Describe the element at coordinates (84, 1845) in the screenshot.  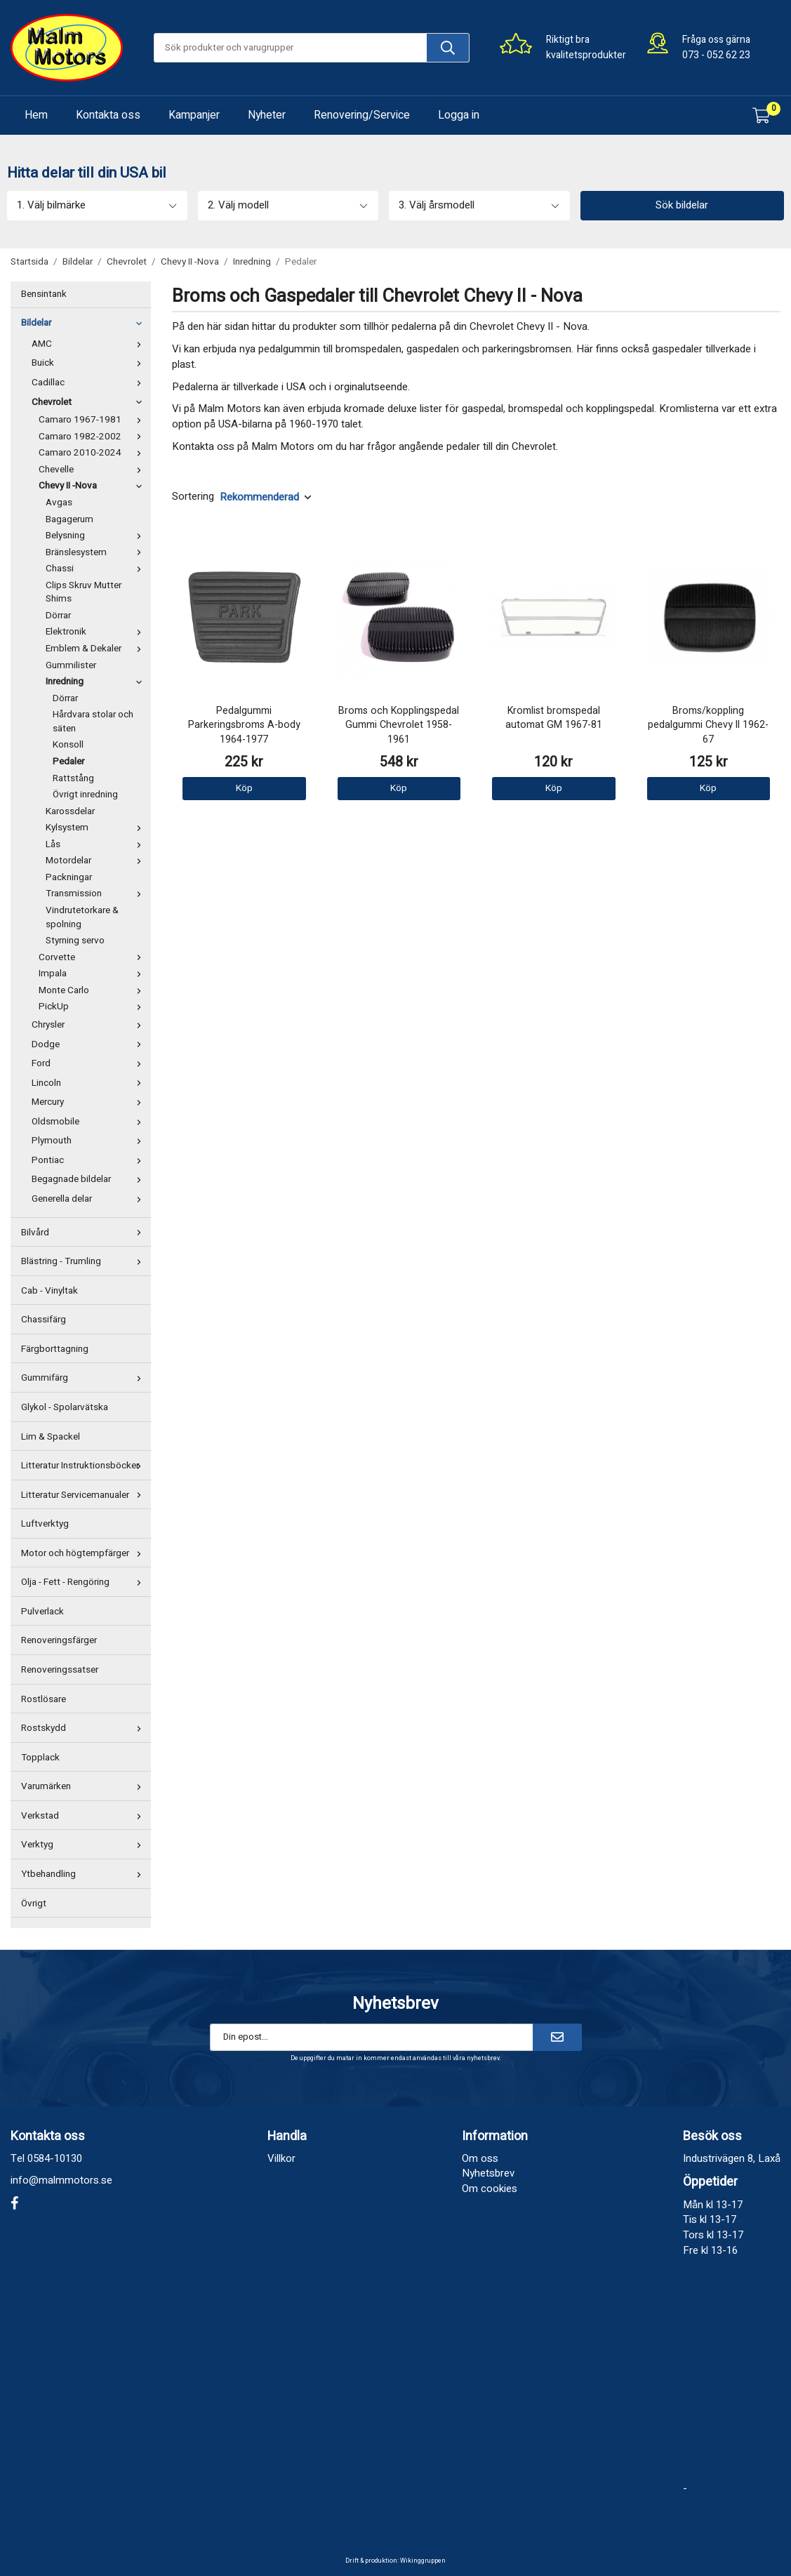
I see `Verktyg` at that location.